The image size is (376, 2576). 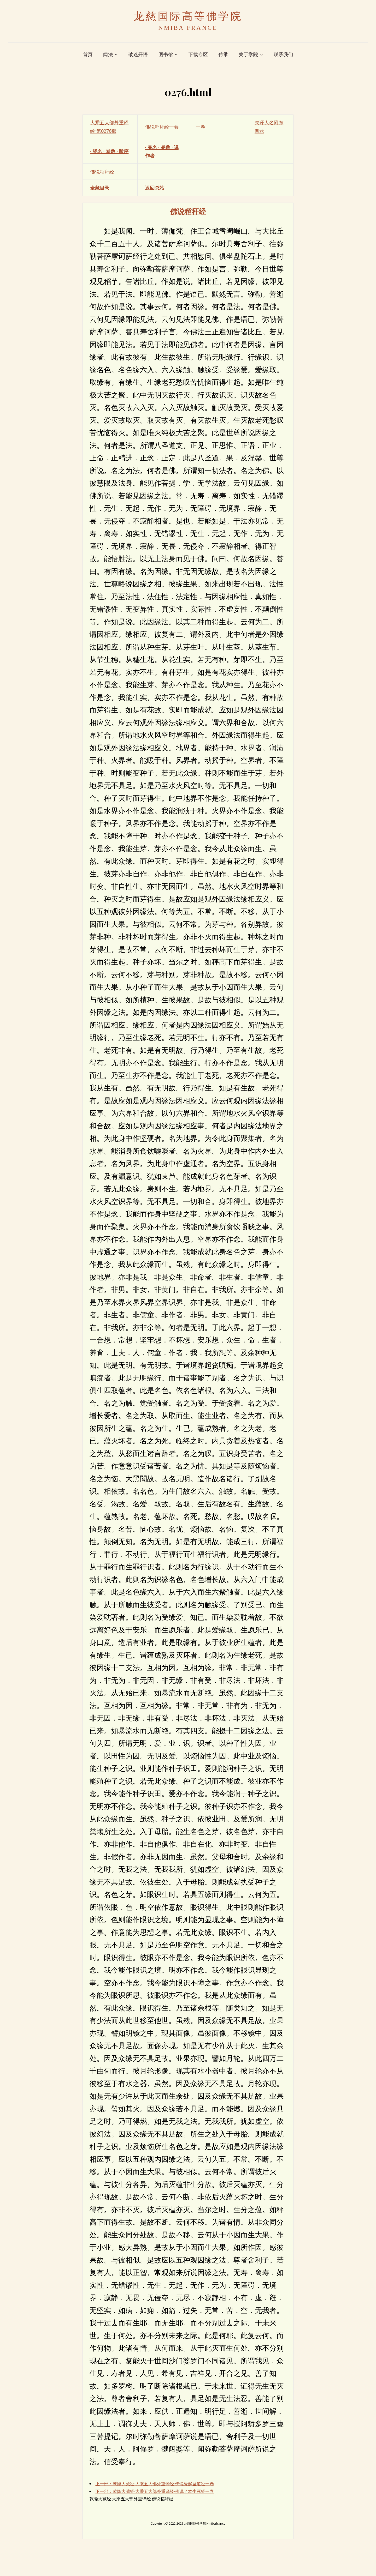 I want to click on 关于学院, so click(x=248, y=54).